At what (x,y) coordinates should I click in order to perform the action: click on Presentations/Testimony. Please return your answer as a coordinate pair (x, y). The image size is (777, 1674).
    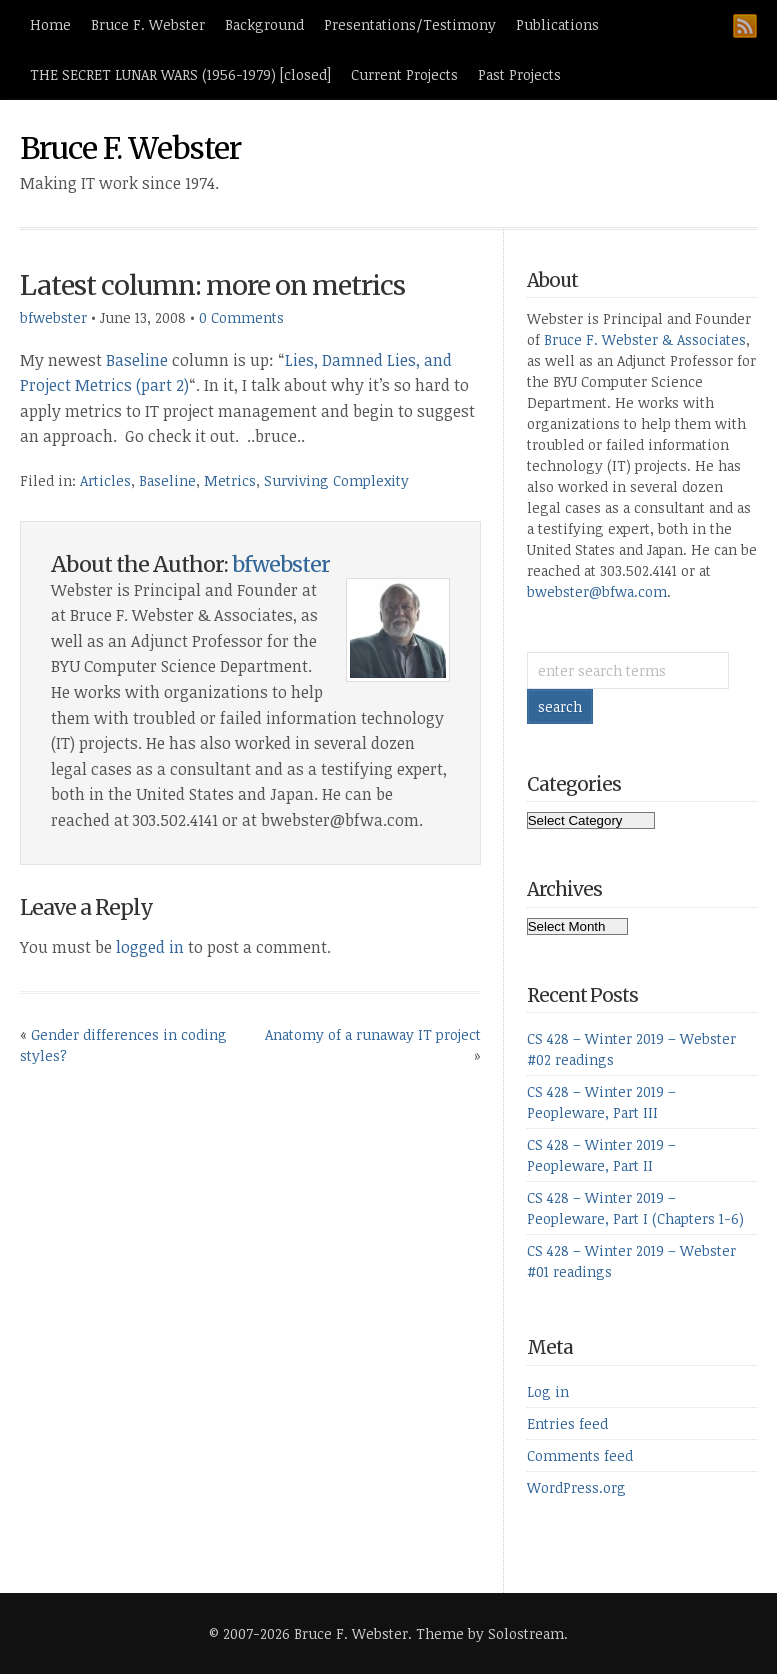
    Looking at the image, I should click on (410, 24).